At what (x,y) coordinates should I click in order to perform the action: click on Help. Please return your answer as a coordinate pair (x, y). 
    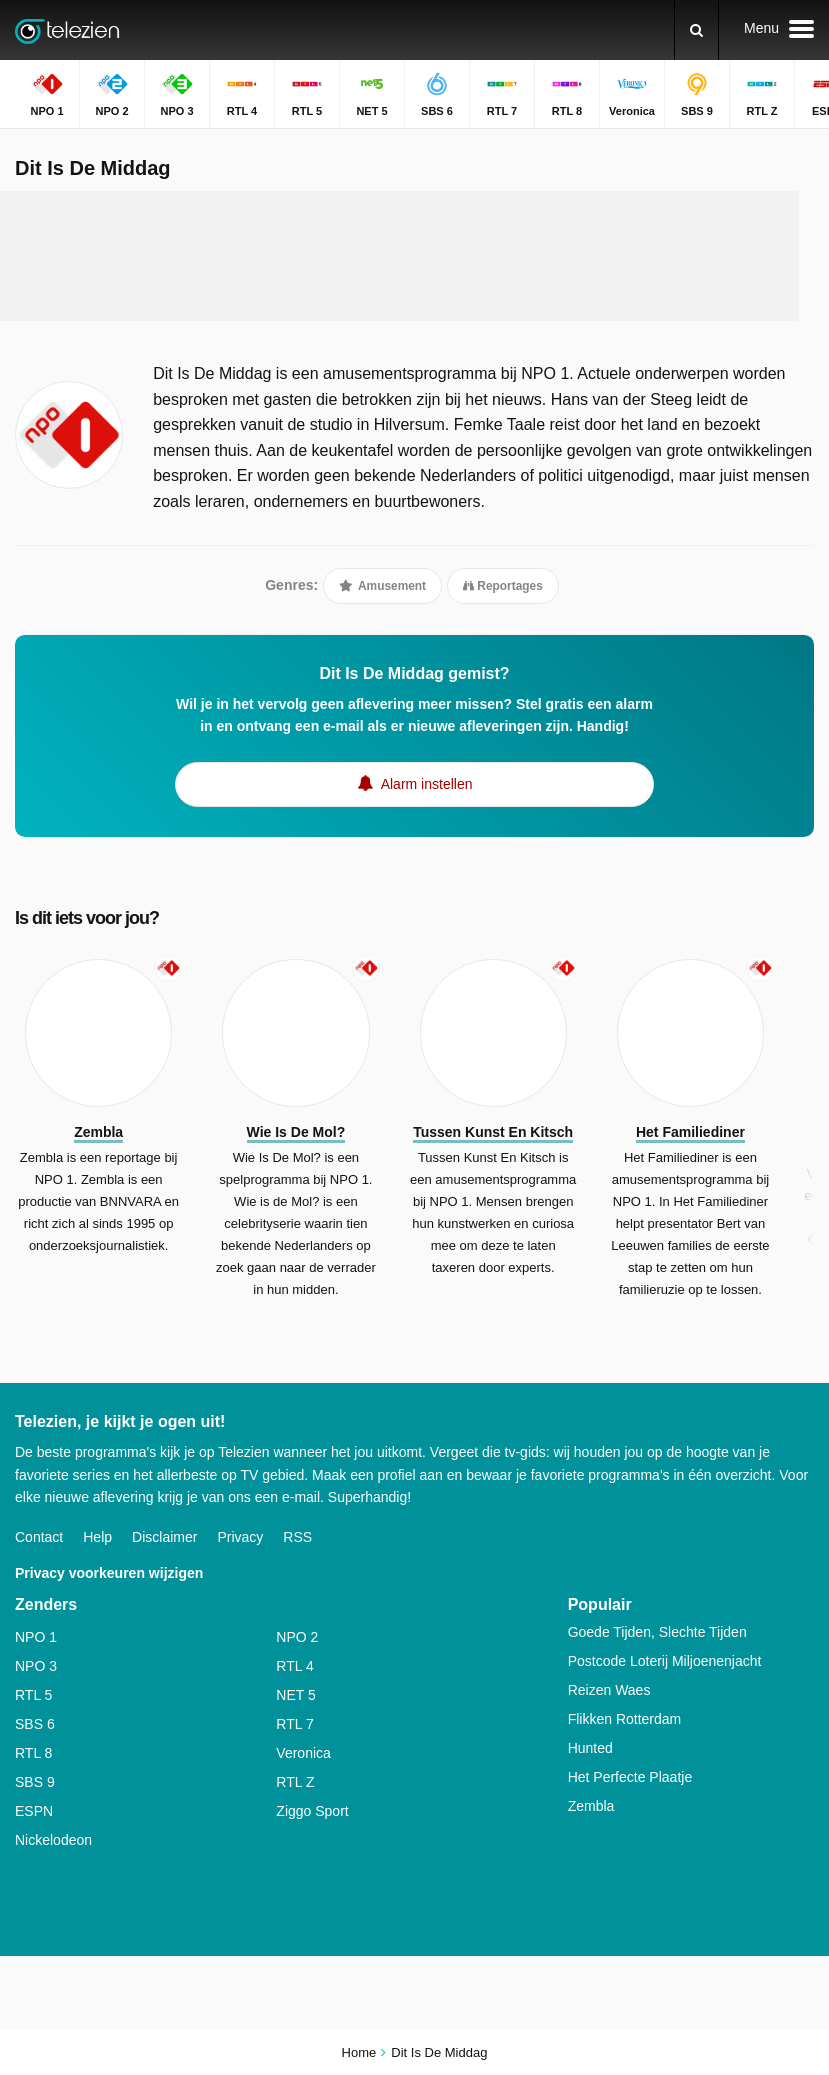
    Looking at the image, I should click on (97, 1537).